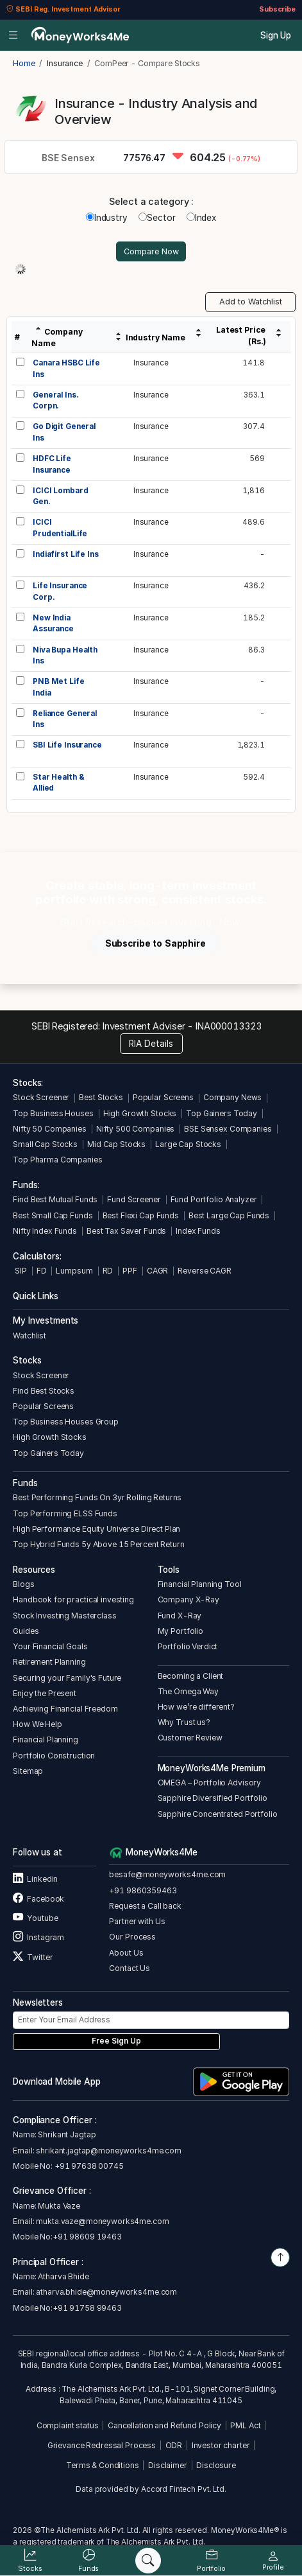  What do you see at coordinates (87, 2236) in the screenshot?
I see `+91 98609 19463` at bounding box center [87, 2236].